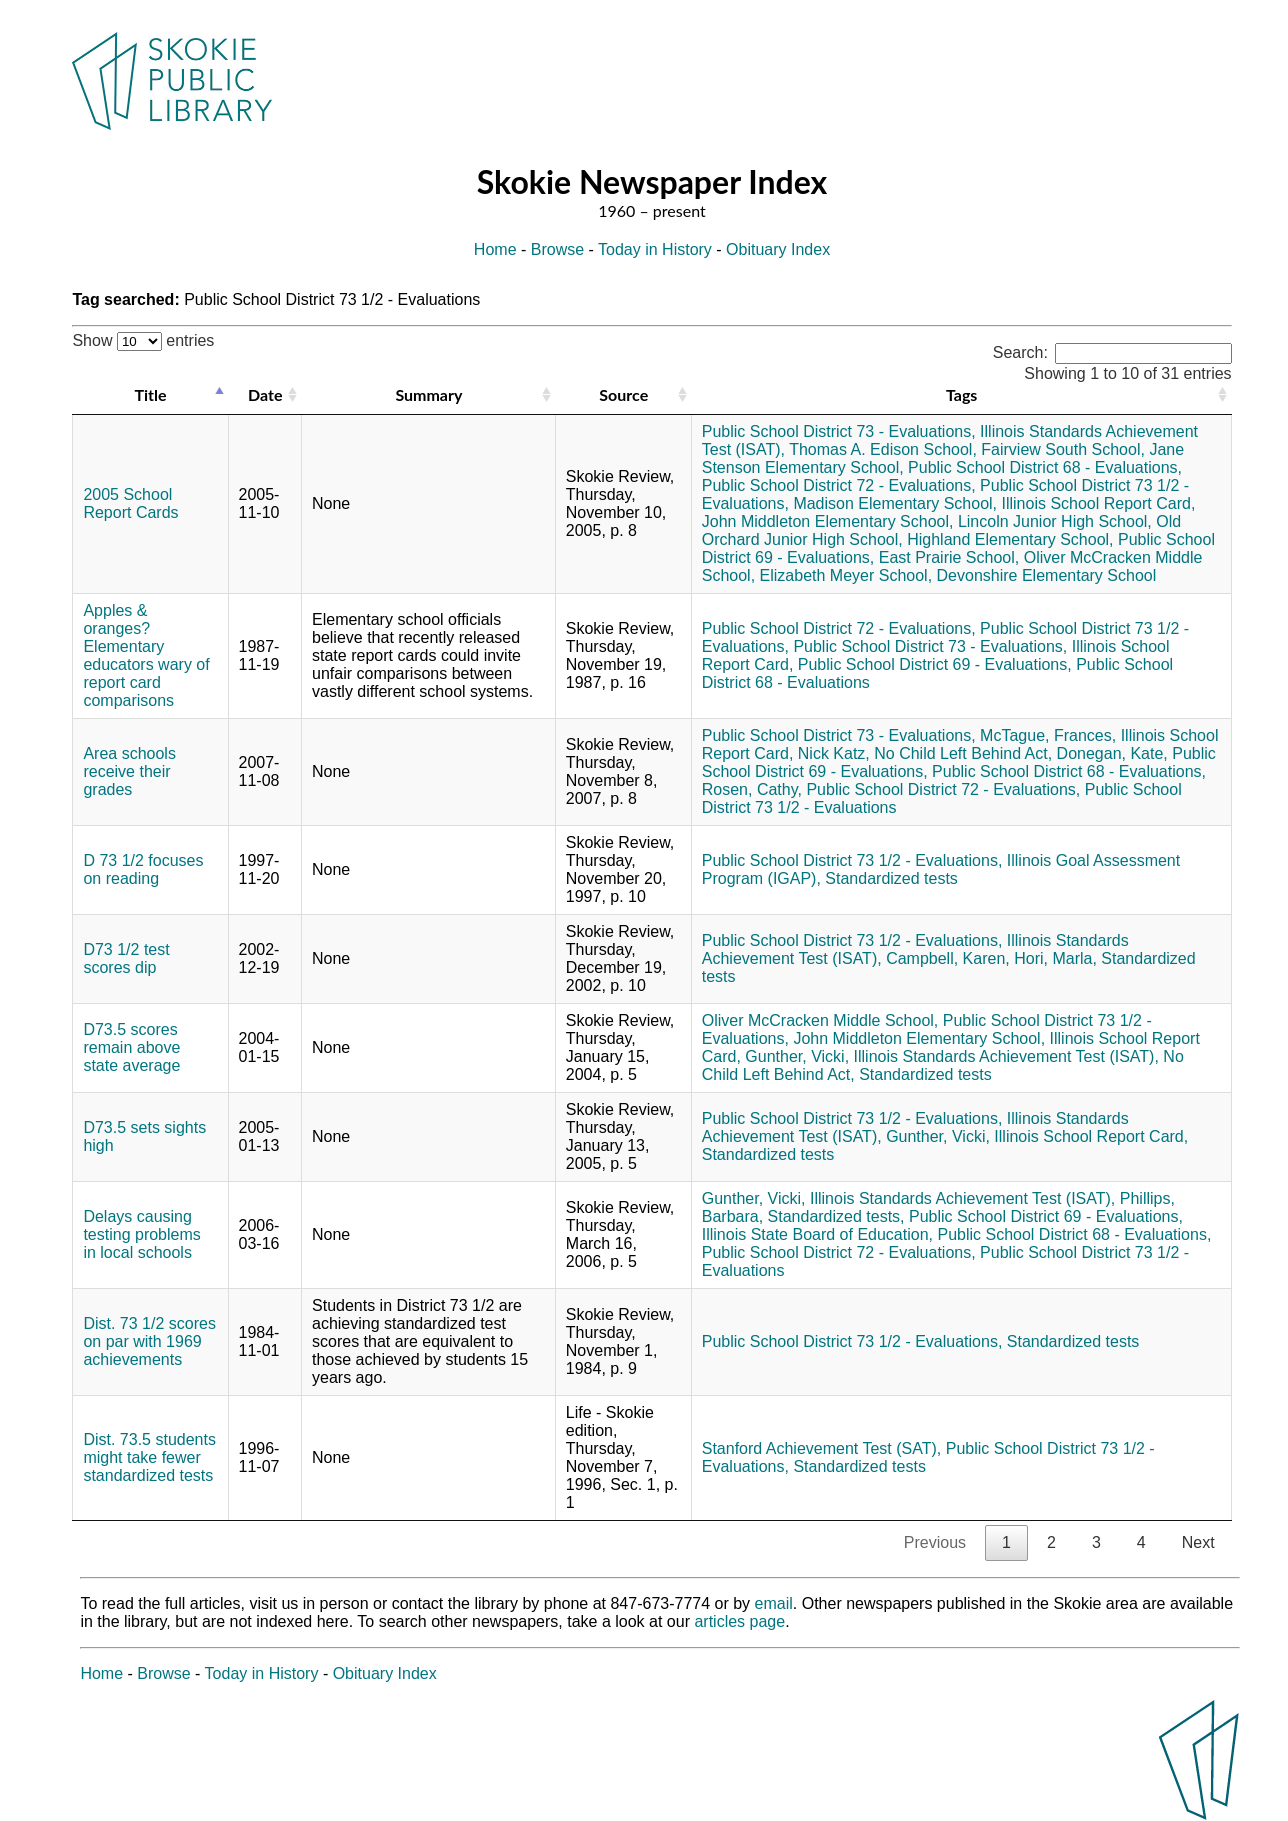 This screenshot has width=1288, height=1821. I want to click on Fairview South School,, so click(1063, 449).